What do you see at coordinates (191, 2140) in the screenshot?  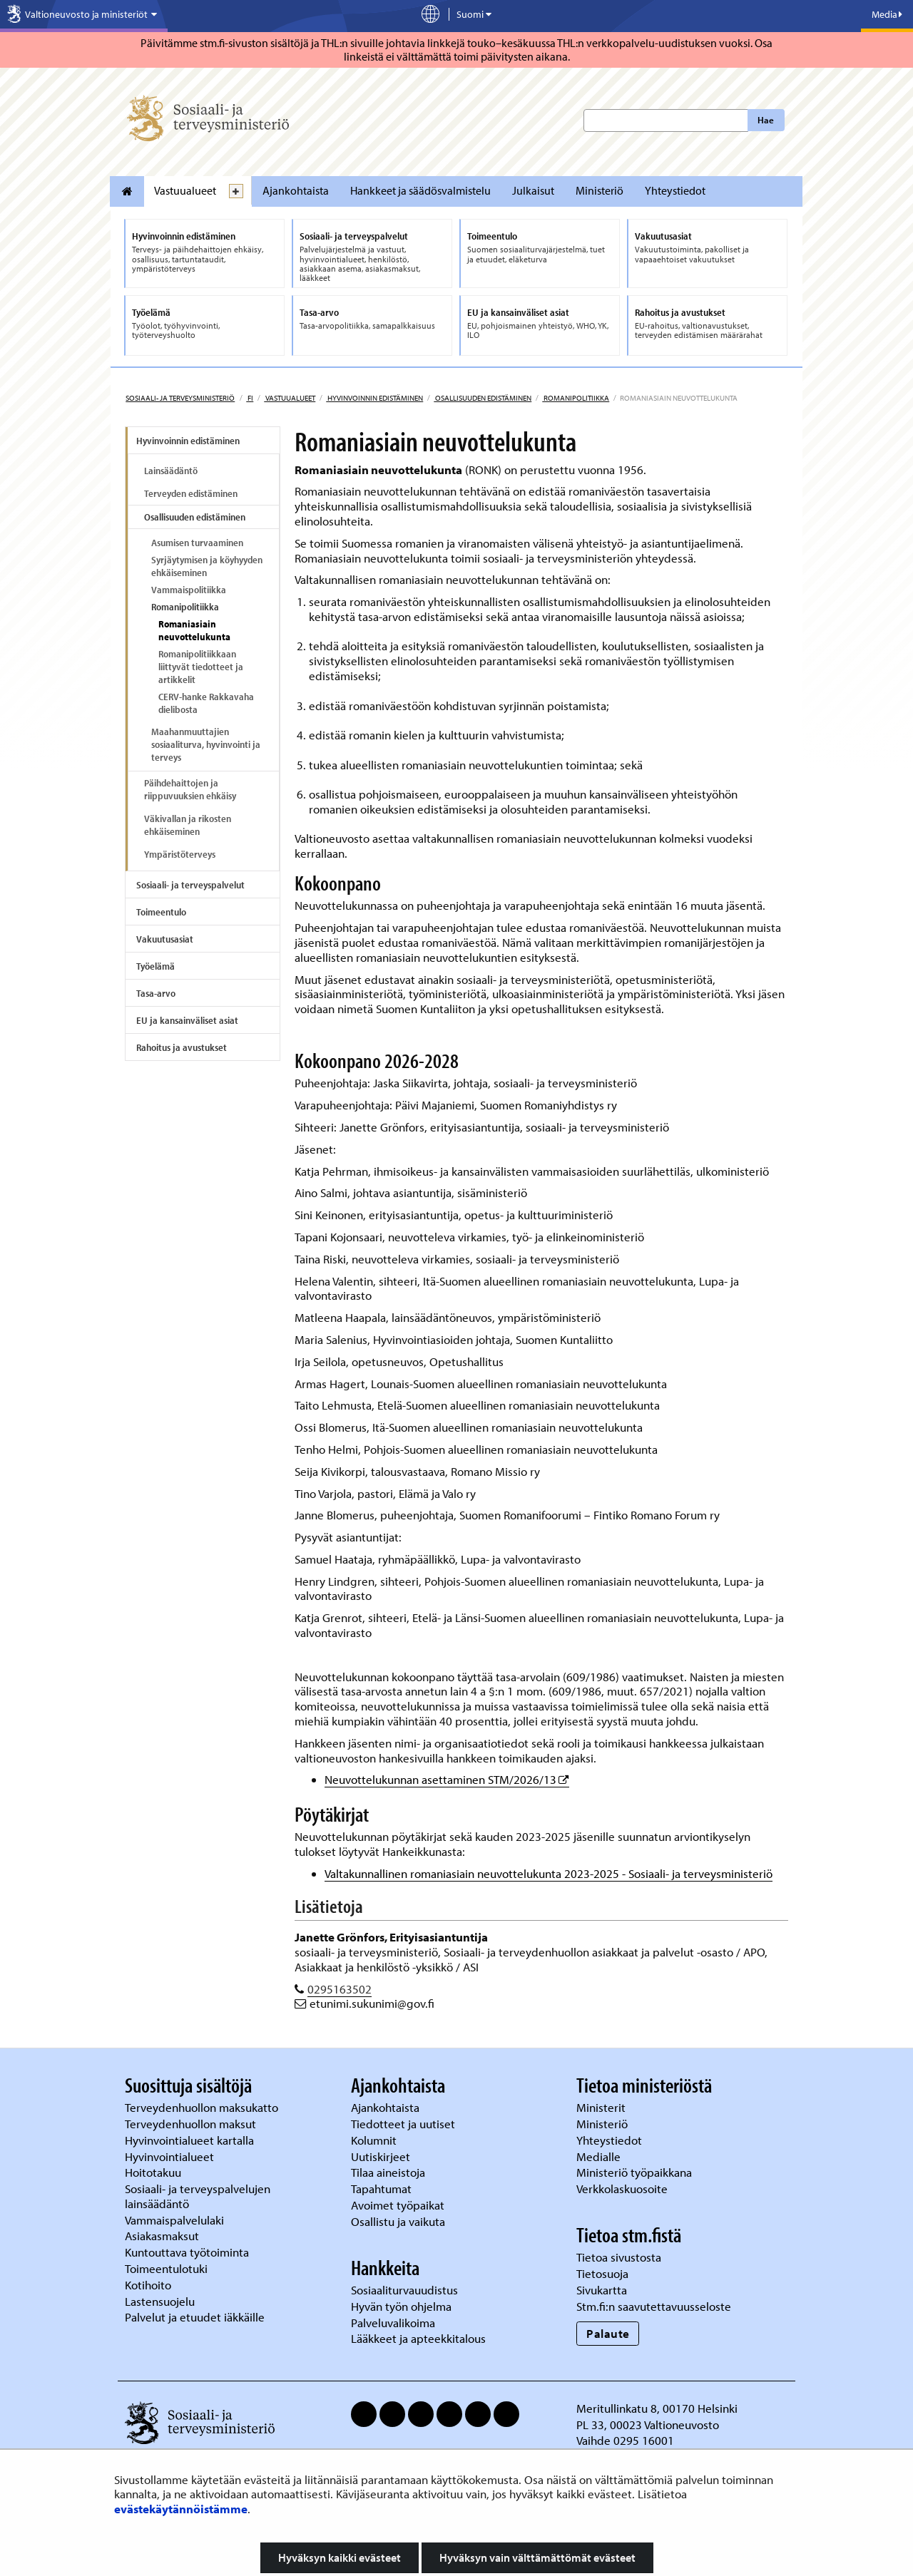 I see `Hyvinvointialueet kartalla` at bounding box center [191, 2140].